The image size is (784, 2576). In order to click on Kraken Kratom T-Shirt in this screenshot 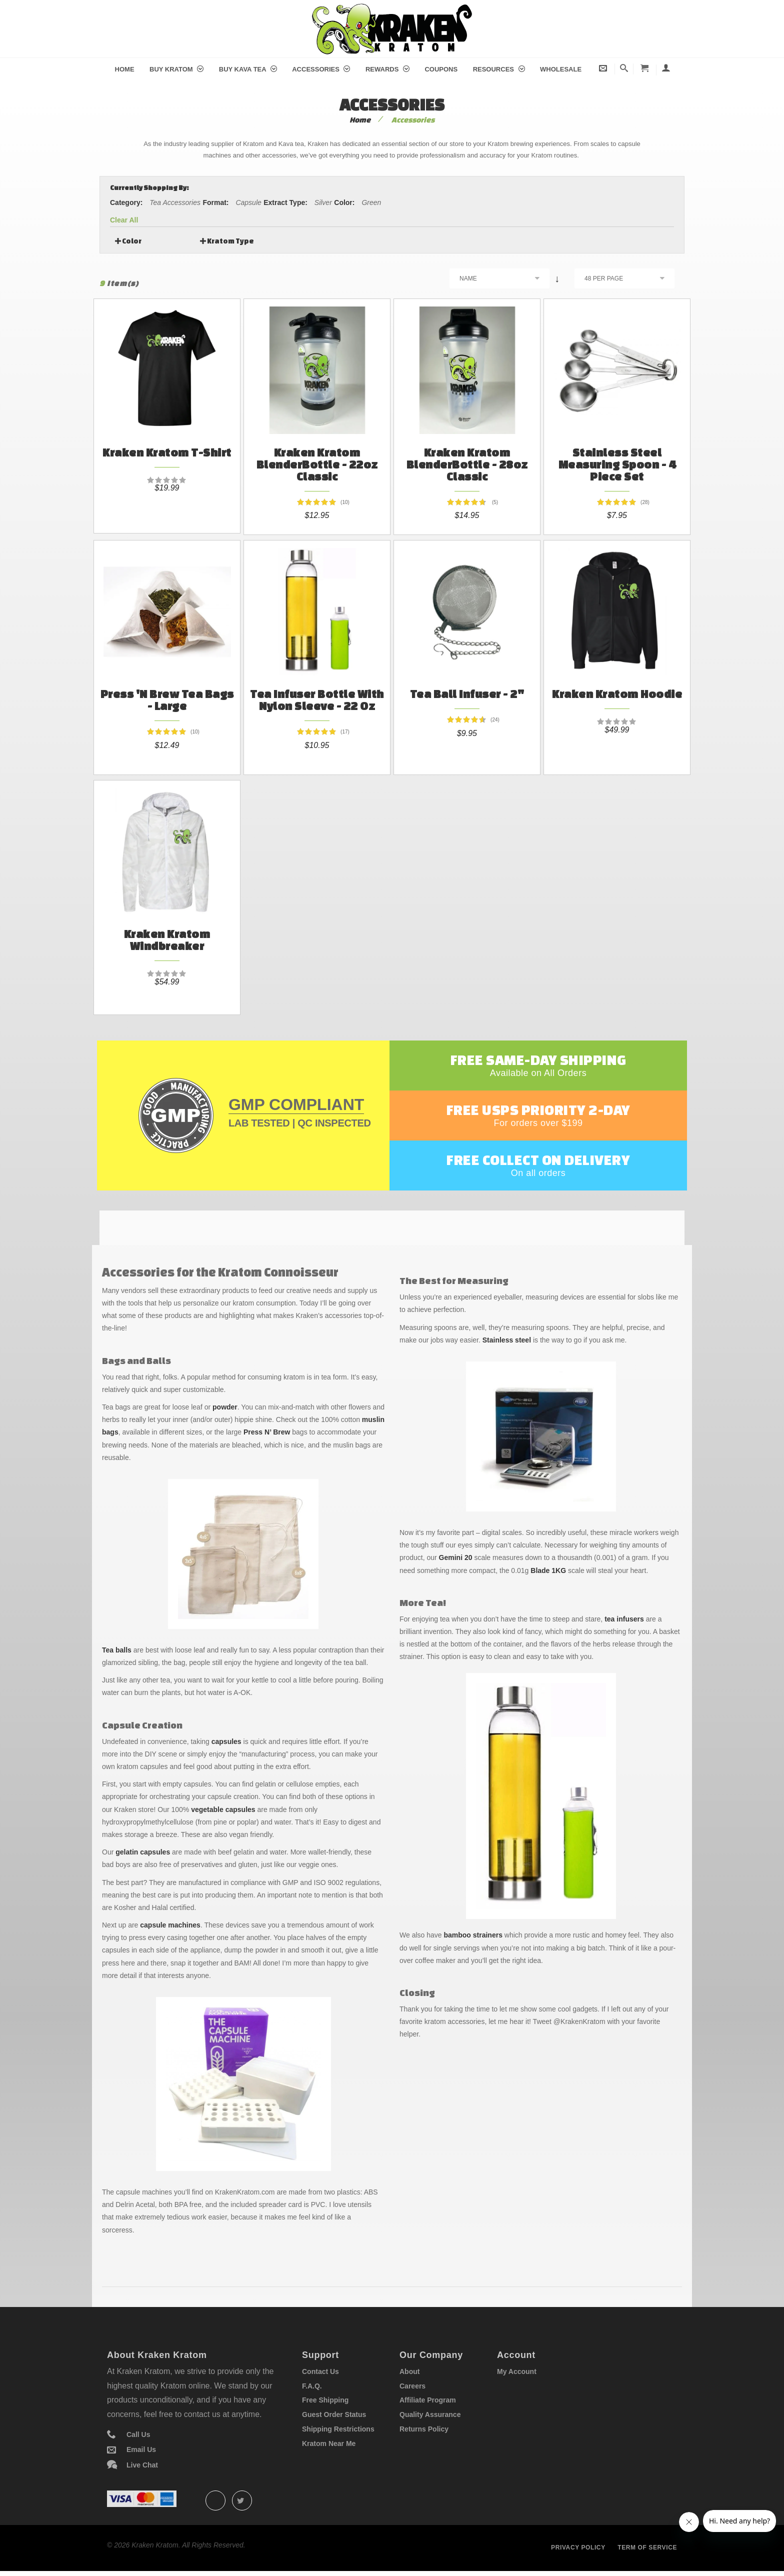, I will do `click(167, 452)`.